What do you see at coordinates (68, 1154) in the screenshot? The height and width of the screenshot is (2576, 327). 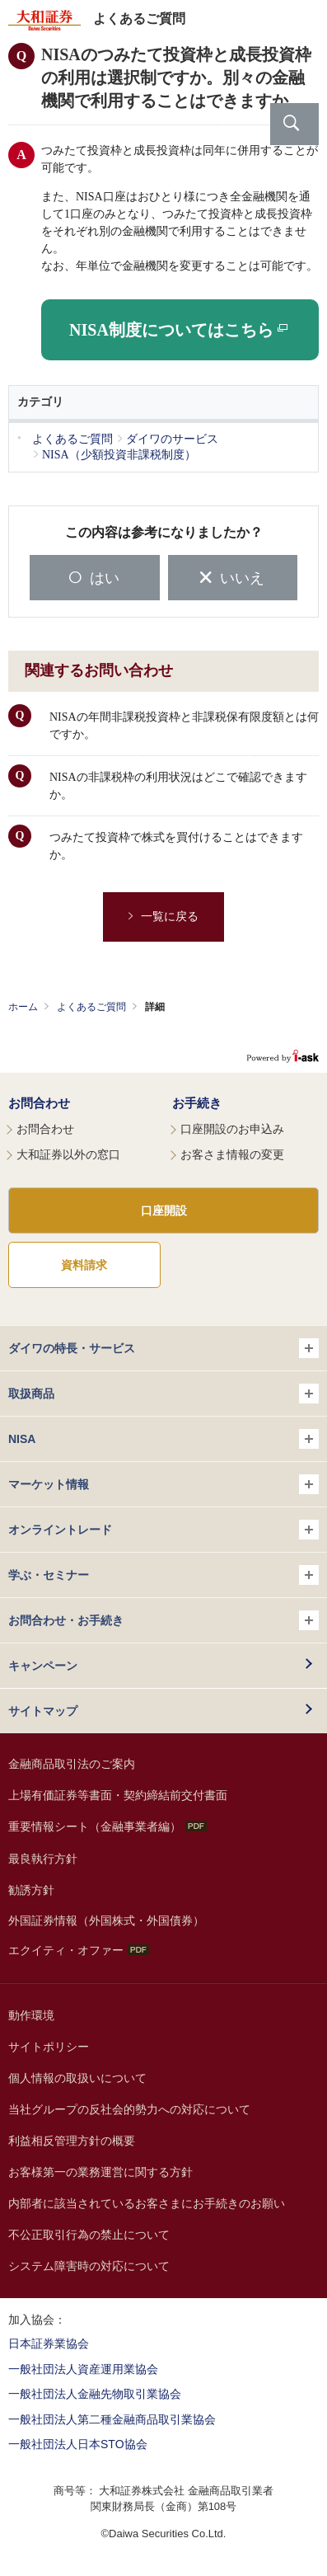 I see `大和証券以外の窓口` at bounding box center [68, 1154].